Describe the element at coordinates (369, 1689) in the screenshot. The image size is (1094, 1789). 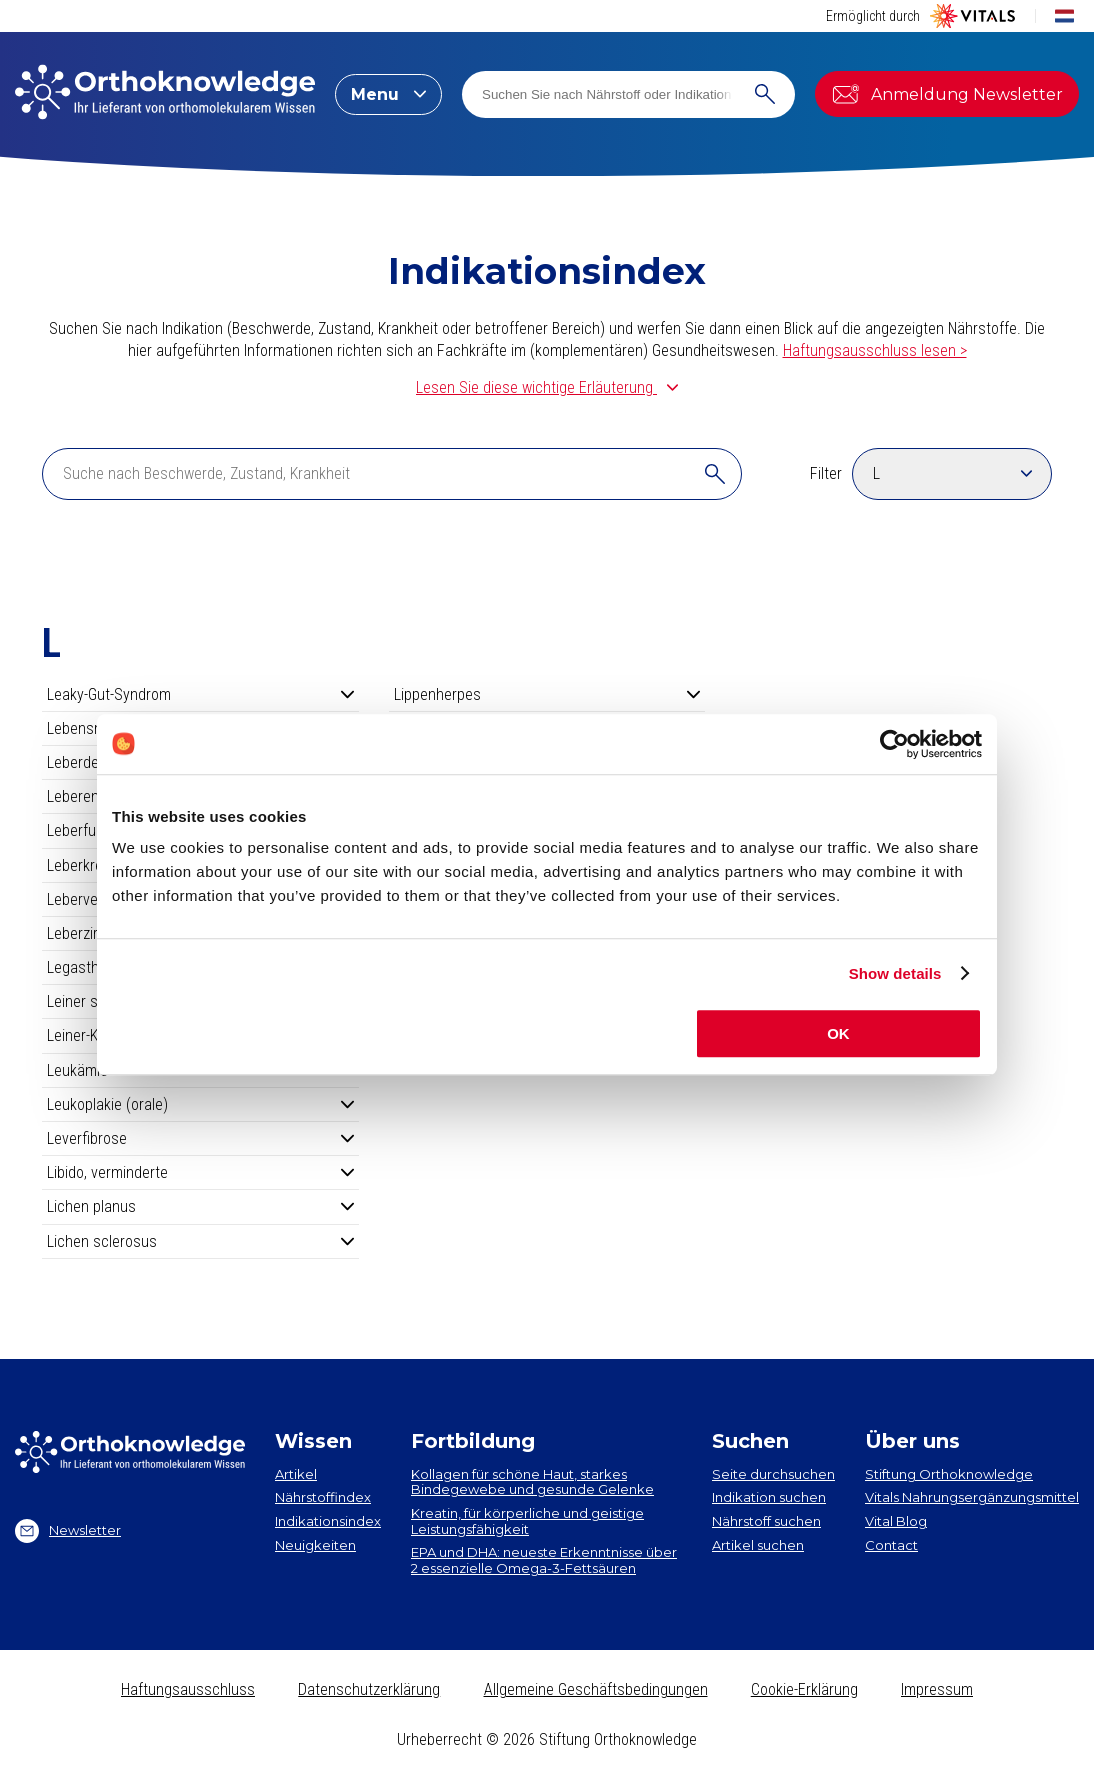
I see `Datenschutzerklärung` at that location.